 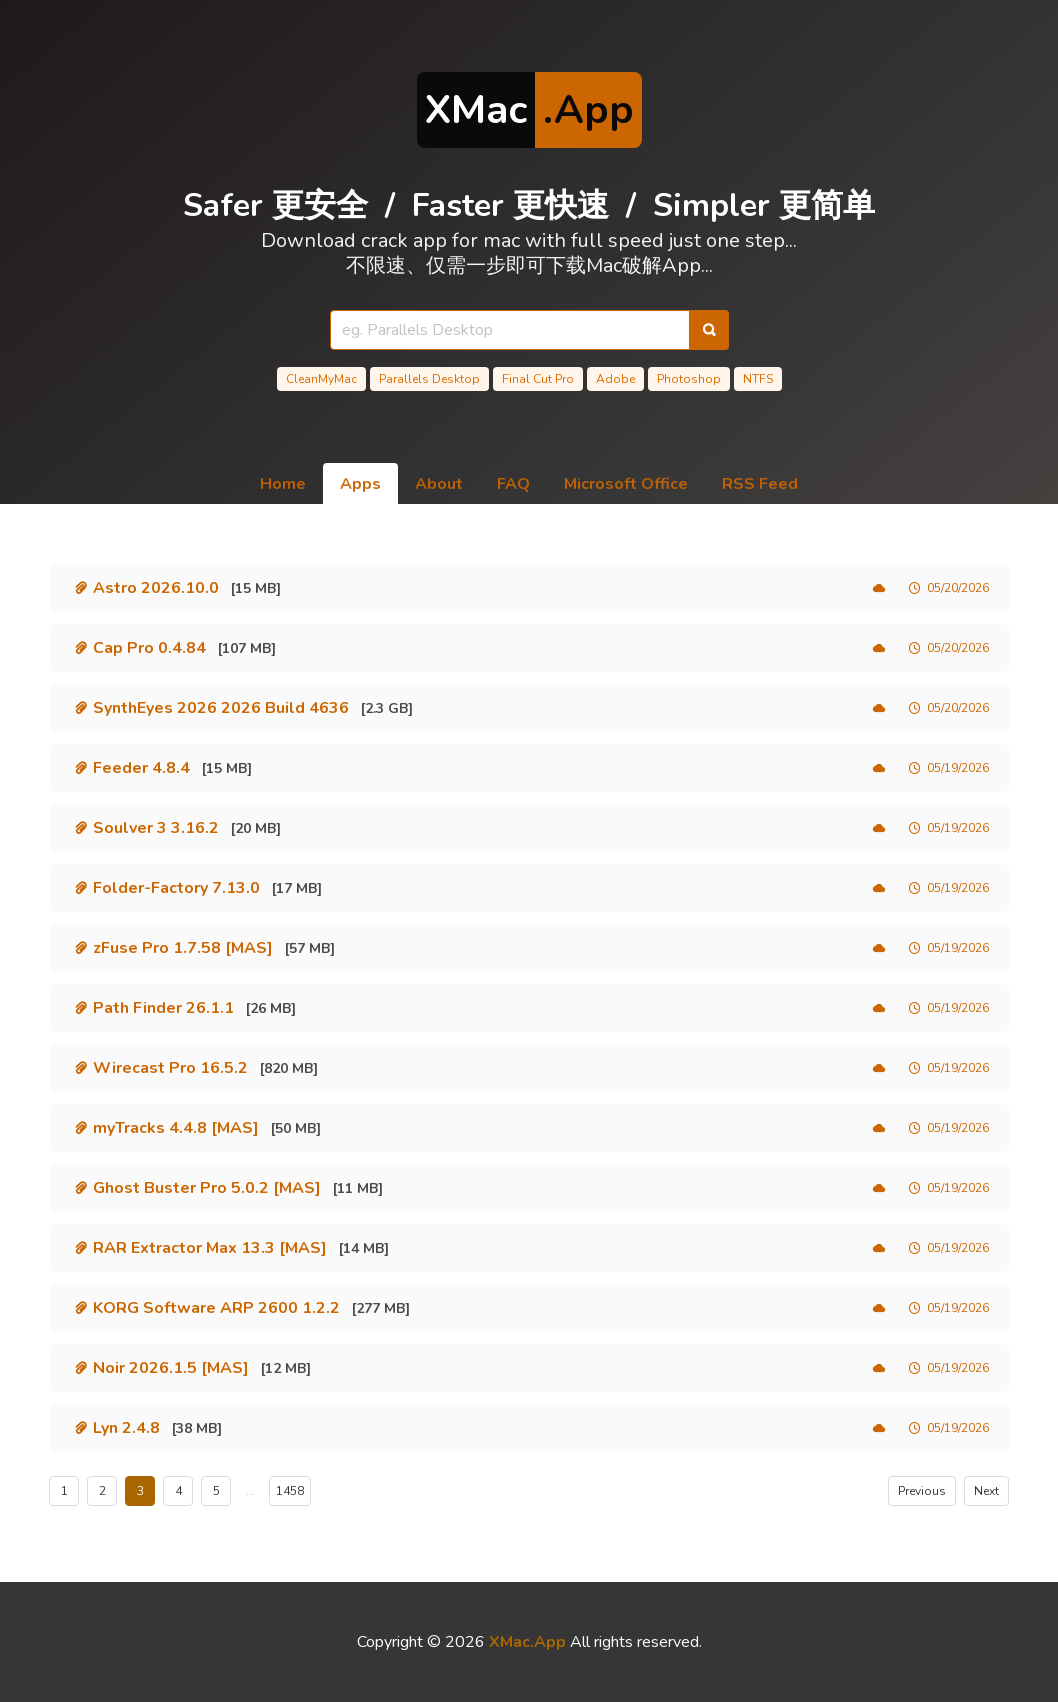 I want to click on 1458, so click(x=290, y=1491).